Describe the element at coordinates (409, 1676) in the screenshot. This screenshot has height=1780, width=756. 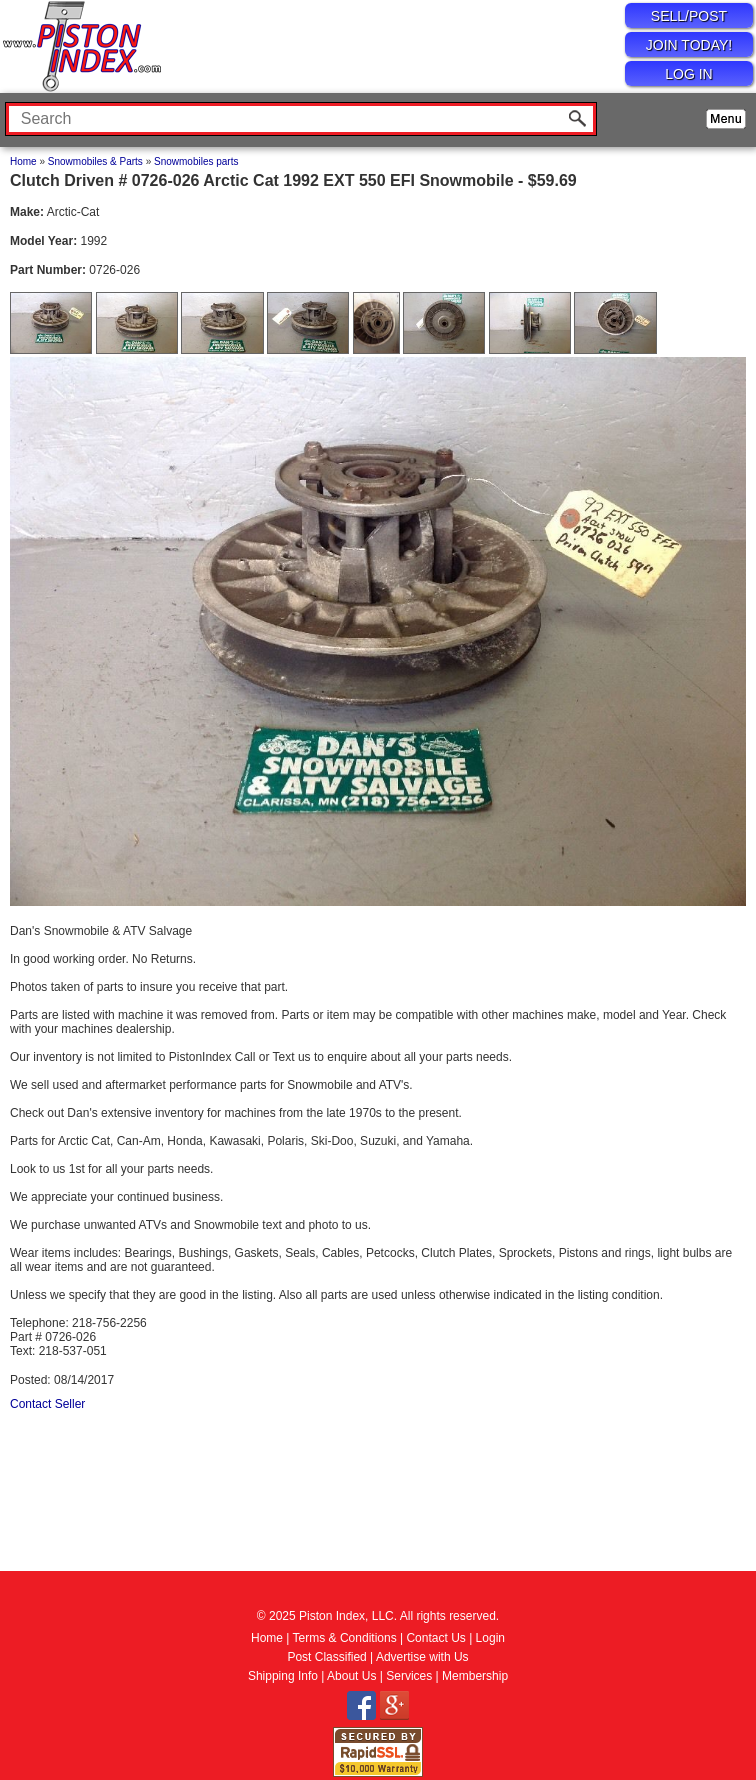
I see `Services` at that location.